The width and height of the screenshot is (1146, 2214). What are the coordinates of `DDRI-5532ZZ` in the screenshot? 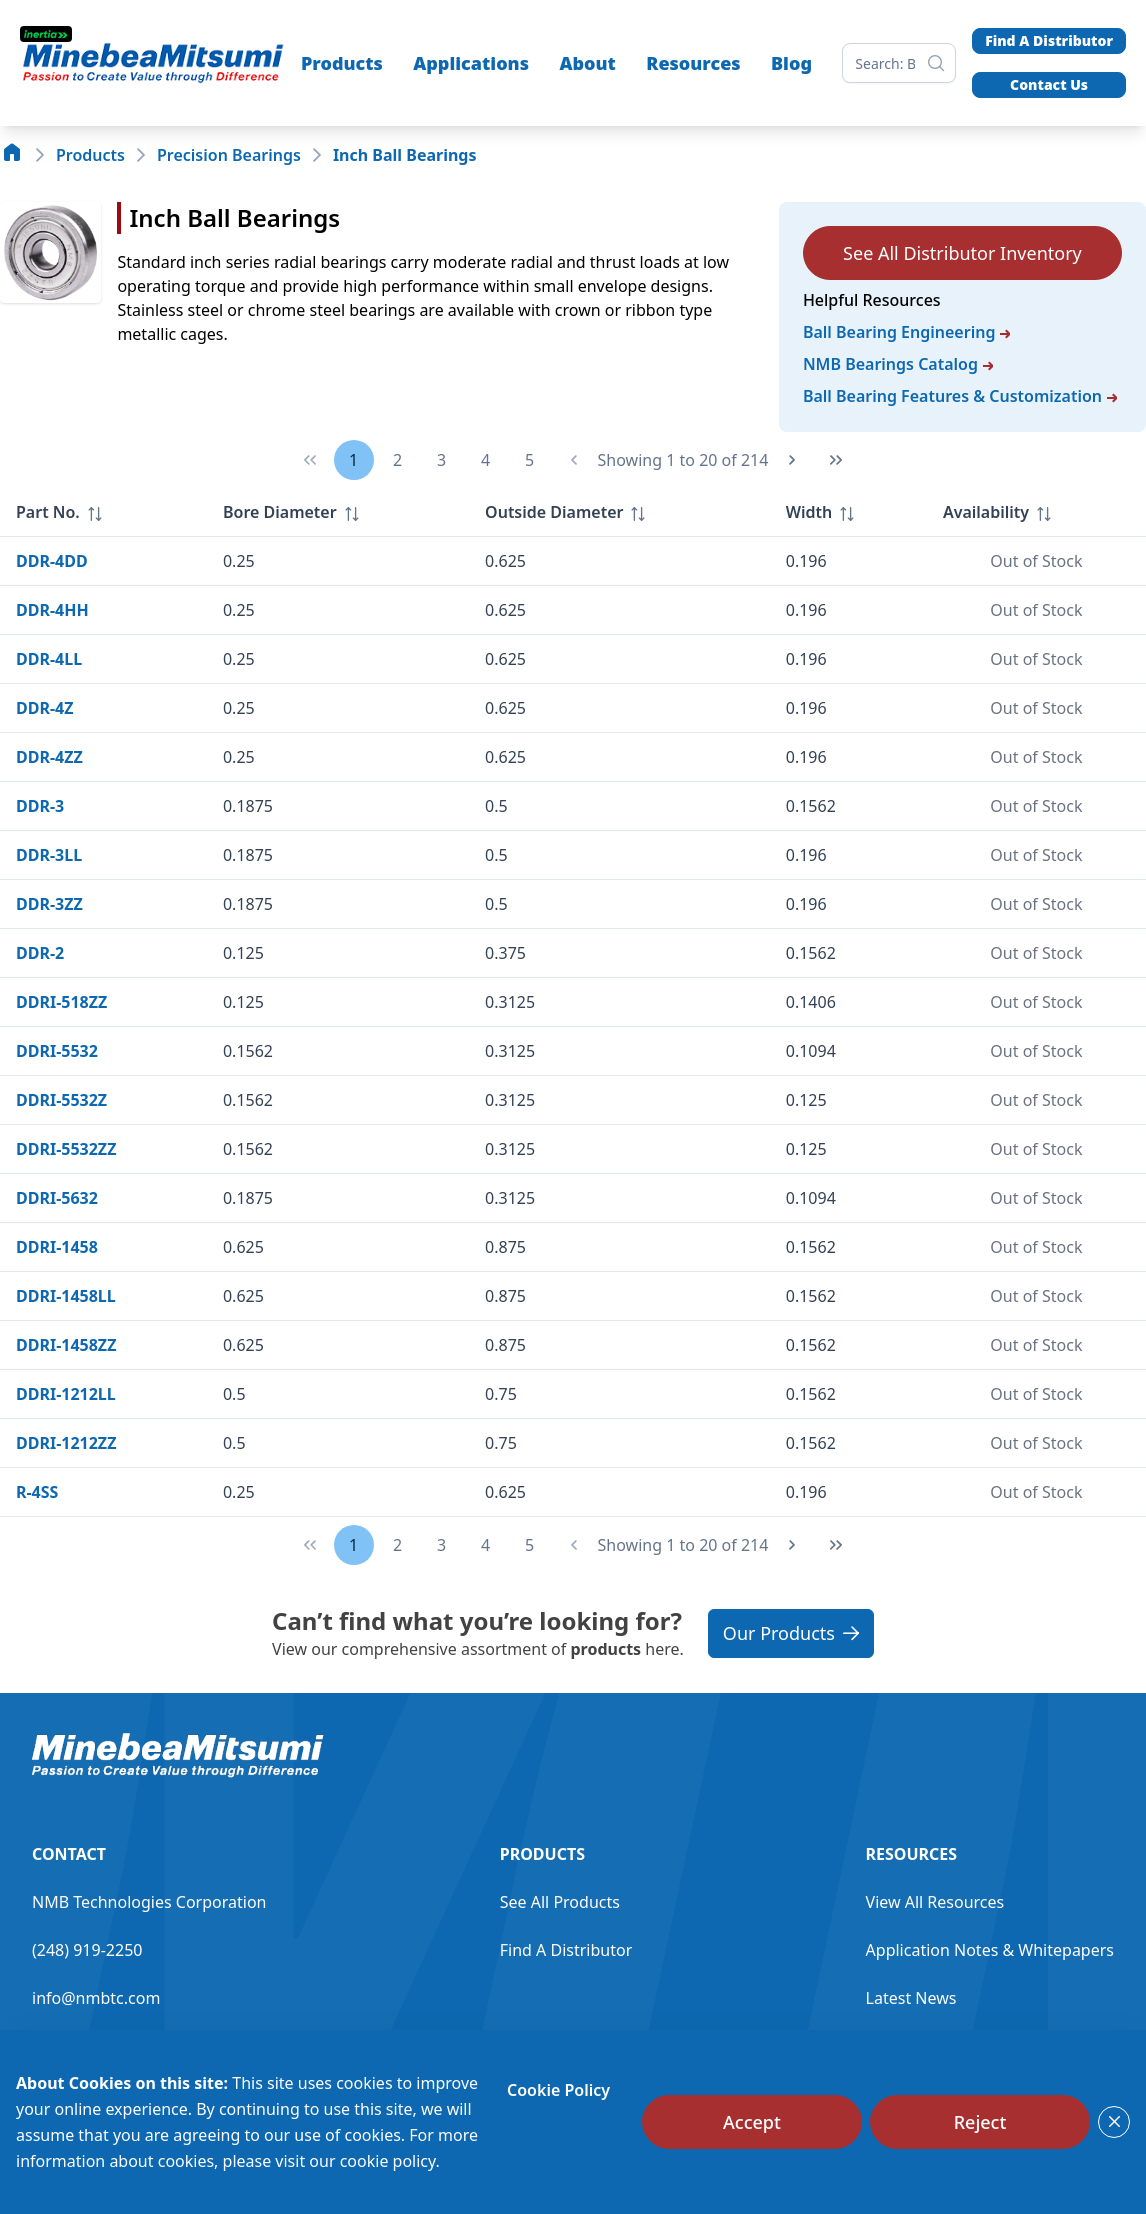 It's located at (66, 1149).